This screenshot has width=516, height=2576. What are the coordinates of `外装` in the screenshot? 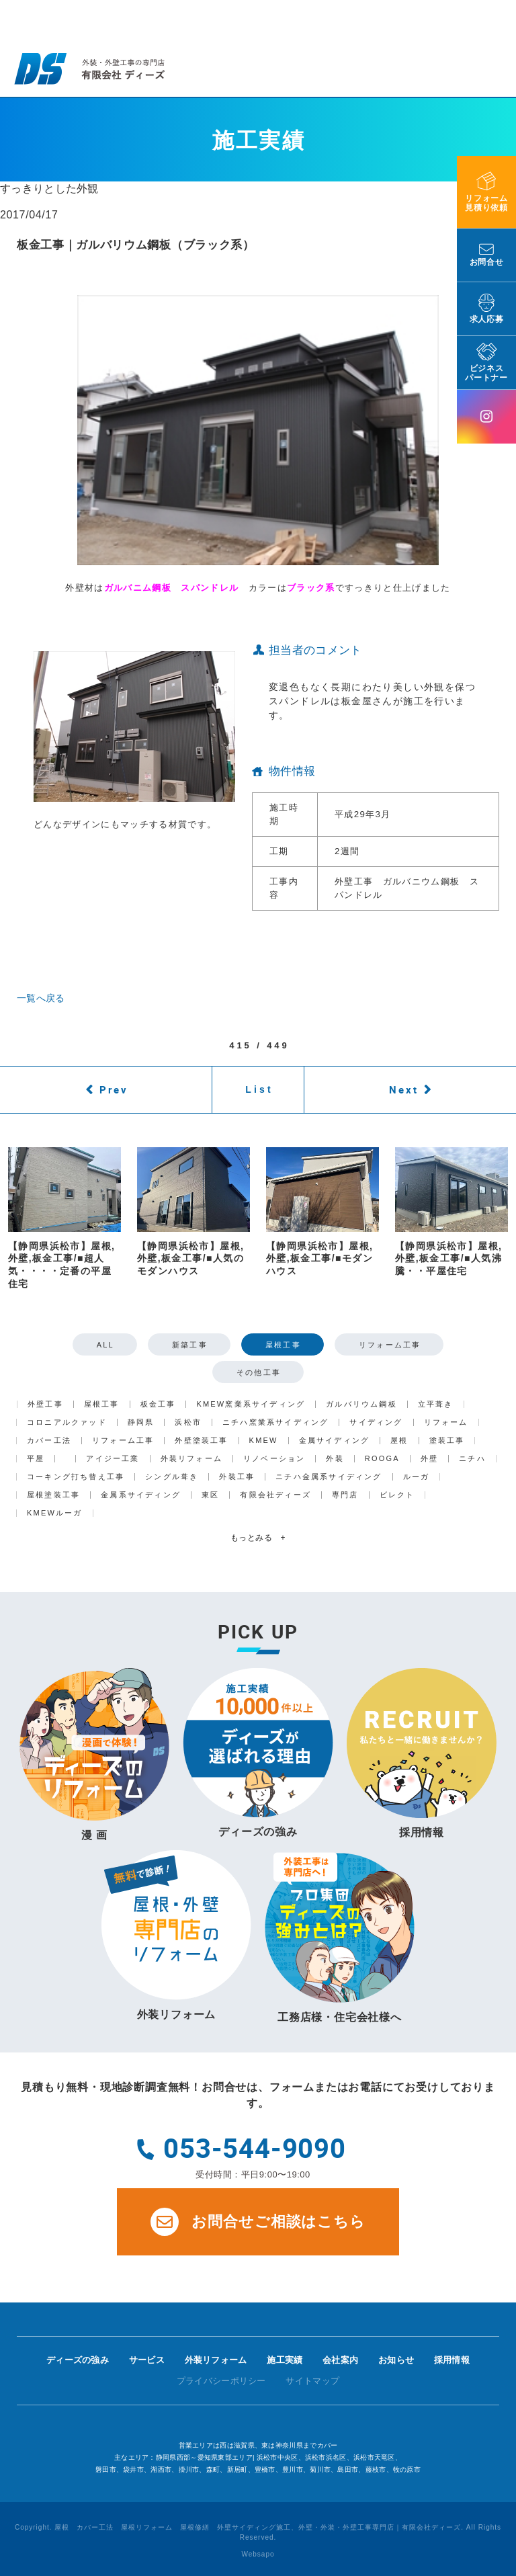 It's located at (334, 1458).